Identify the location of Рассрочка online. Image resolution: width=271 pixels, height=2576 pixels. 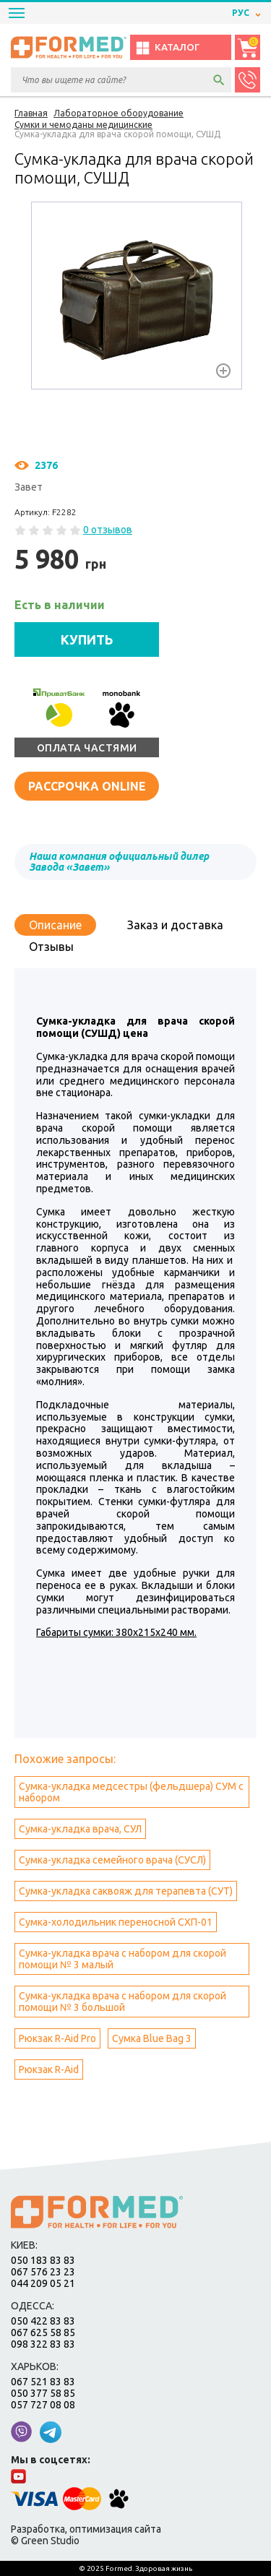
(87, 786).